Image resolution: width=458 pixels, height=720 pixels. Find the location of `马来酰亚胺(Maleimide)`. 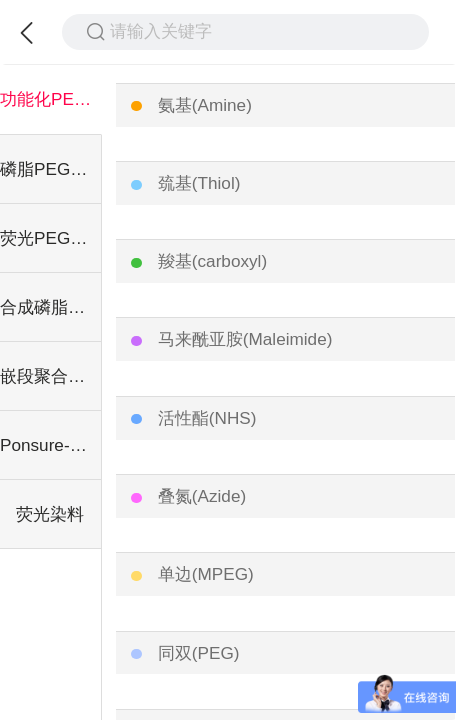

马来酰亚胺(Maleimide) is located at coordinates (245, 339).